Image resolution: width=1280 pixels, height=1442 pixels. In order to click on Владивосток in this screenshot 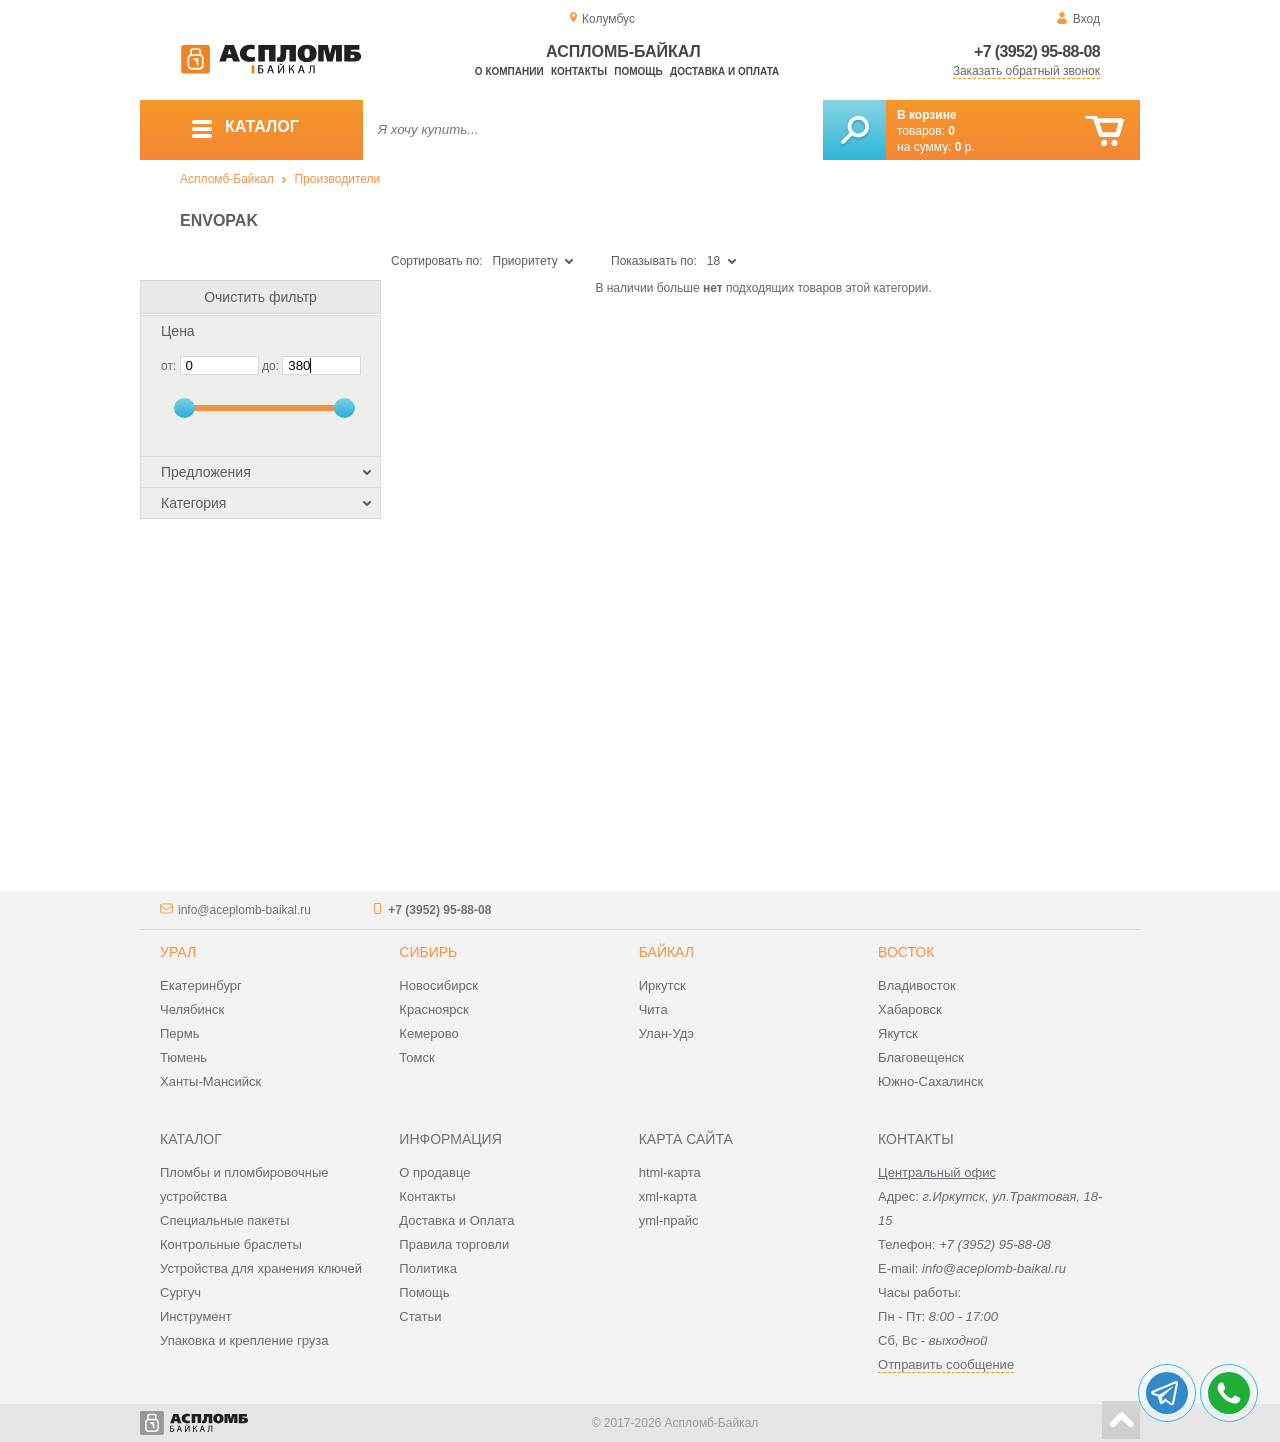, I will do `click(917, 985)`.